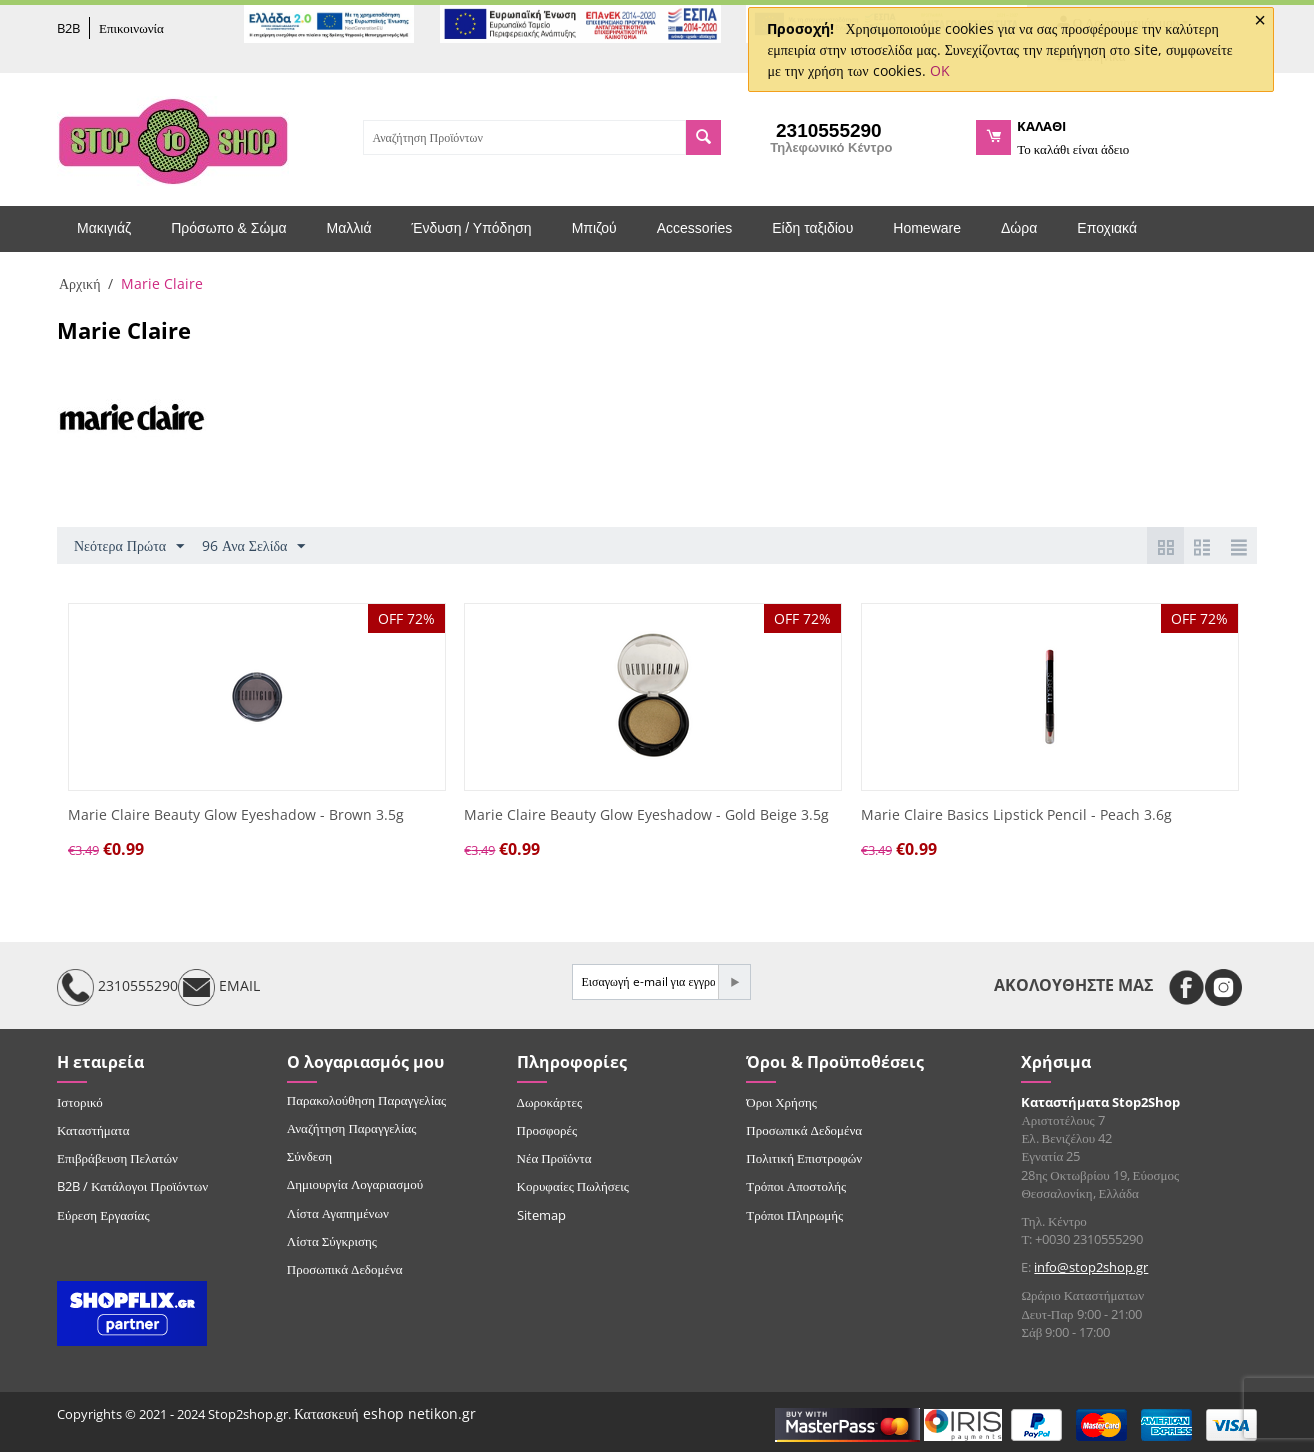 This screenshot has height=1452, width=1314. I want to click on Κορυφαίες Πωλήσεις, so click(573, 1186).